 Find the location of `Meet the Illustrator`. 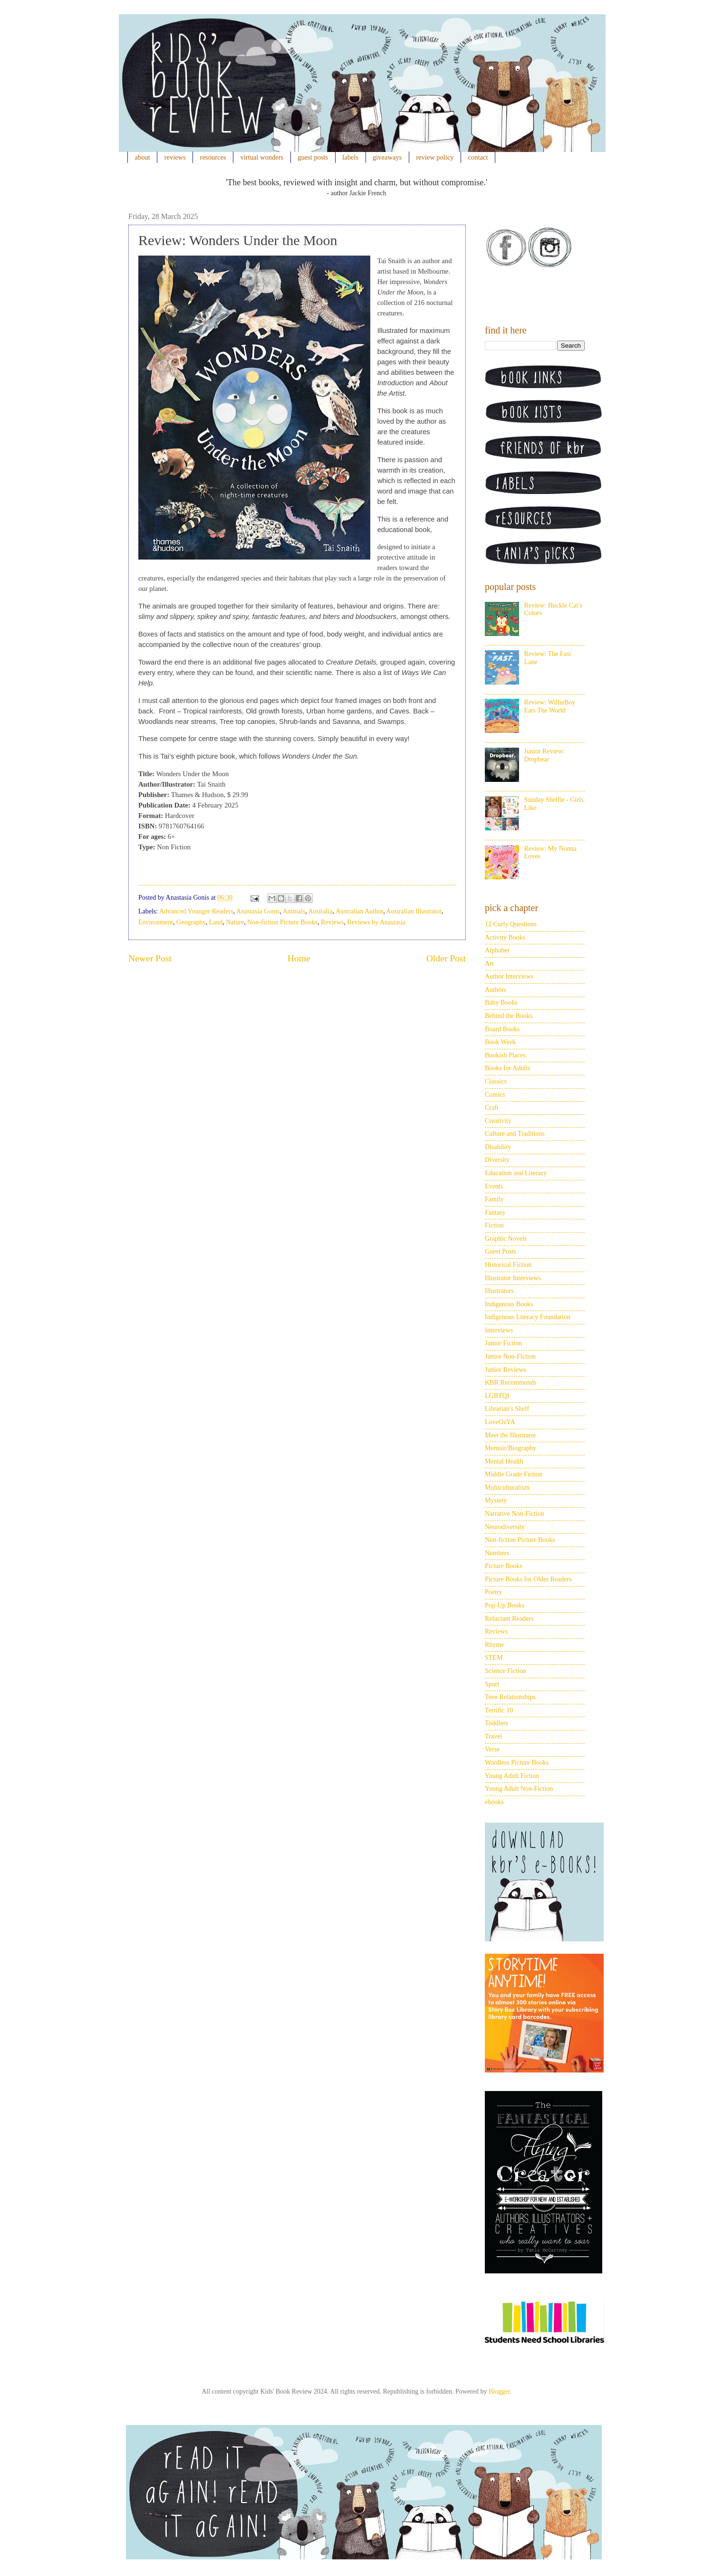

Meet the Illustrator is located at coordinates (510, 1435).